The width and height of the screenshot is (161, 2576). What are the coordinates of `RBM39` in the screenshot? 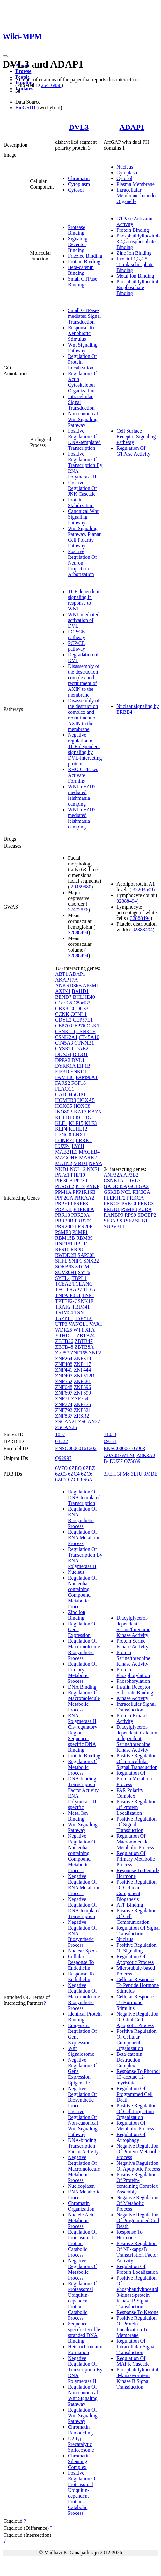 It's located at (84, 1238).